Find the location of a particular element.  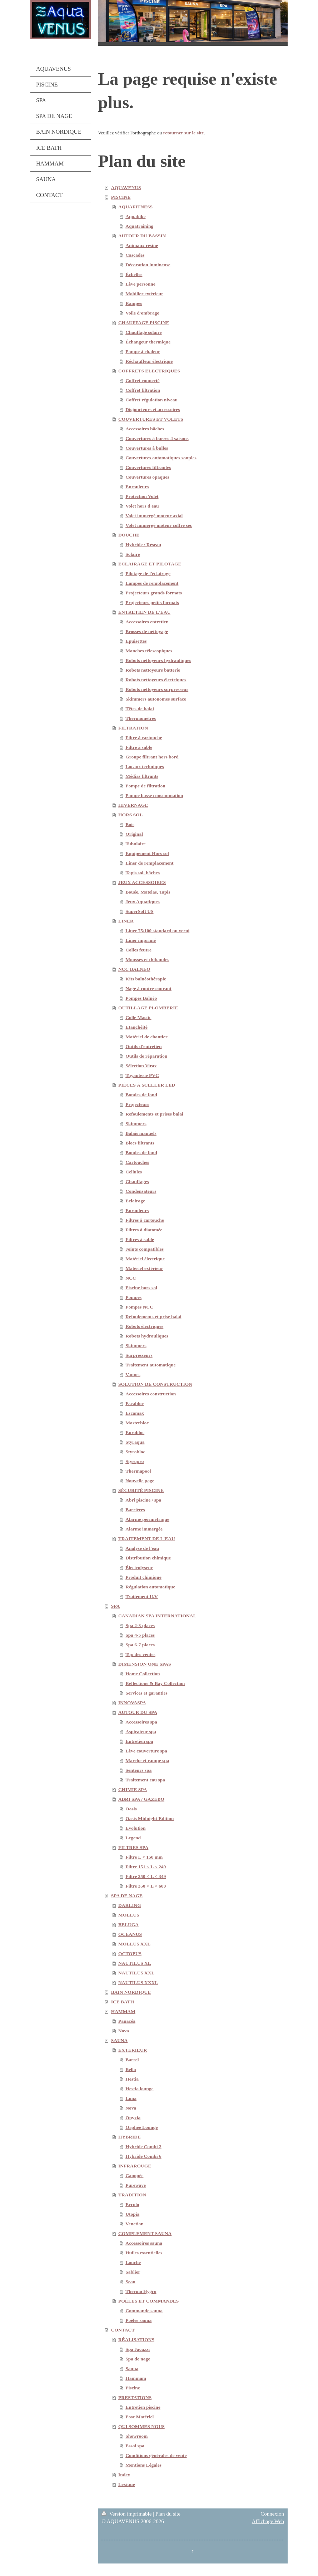

Robots hydrauliques is located at coordinates (146, 1336).